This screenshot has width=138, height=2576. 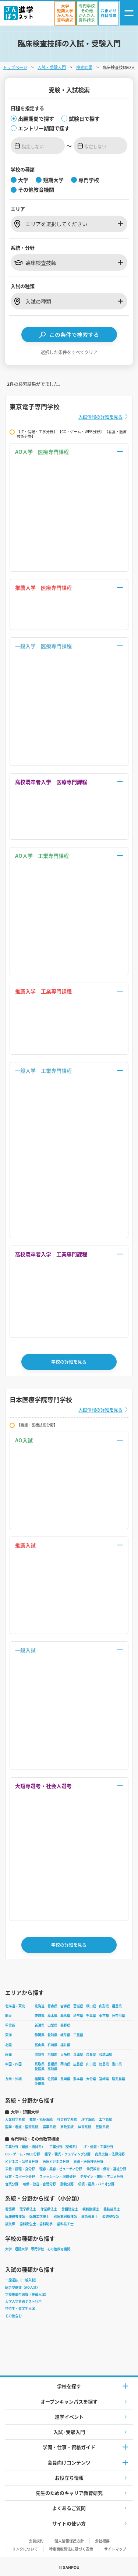 What do you see at coordinates (52, 2015) in the screenshot?
I see `栃木県` at bounding box center [52, 2015].